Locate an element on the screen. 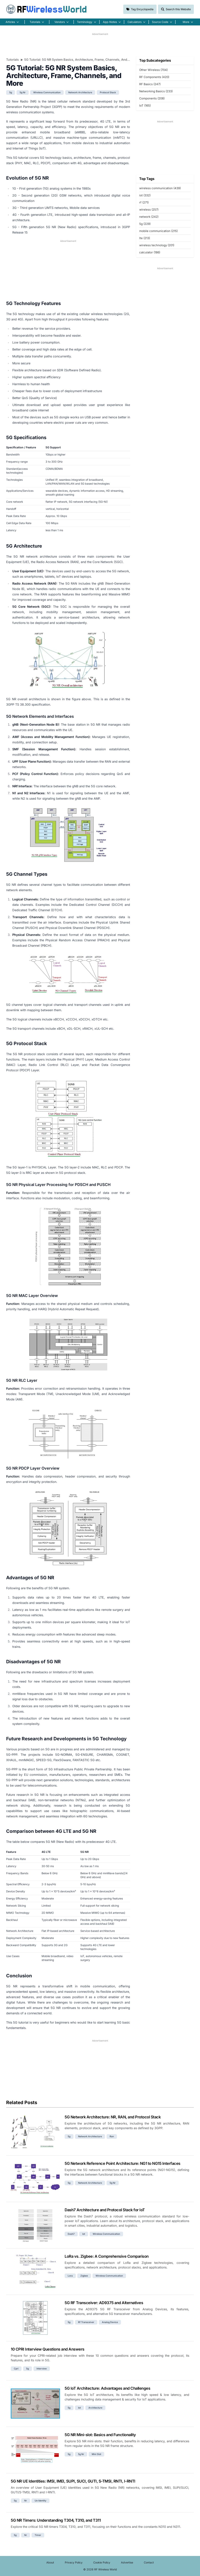 The width and height of the screenshot is (200, 2576). iot is located at coordinates (83, 2233).